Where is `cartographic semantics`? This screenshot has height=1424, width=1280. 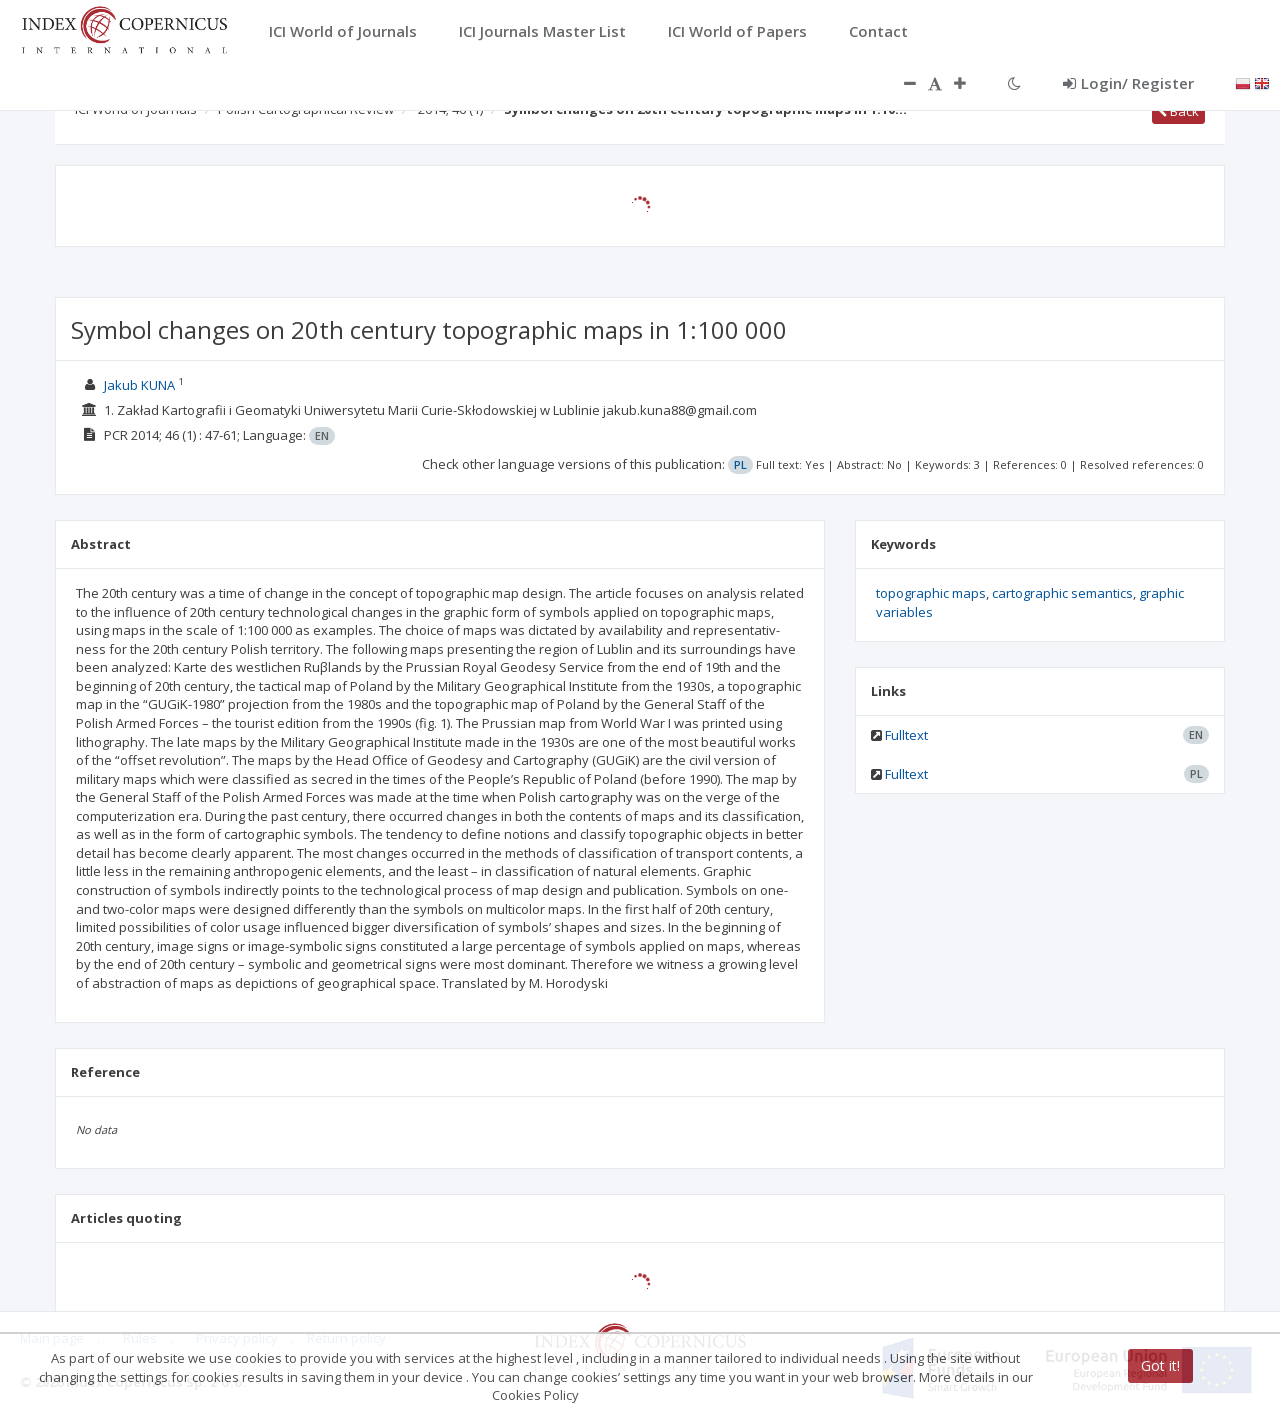
cartographic semantics is located at coordinates (1062, 593).